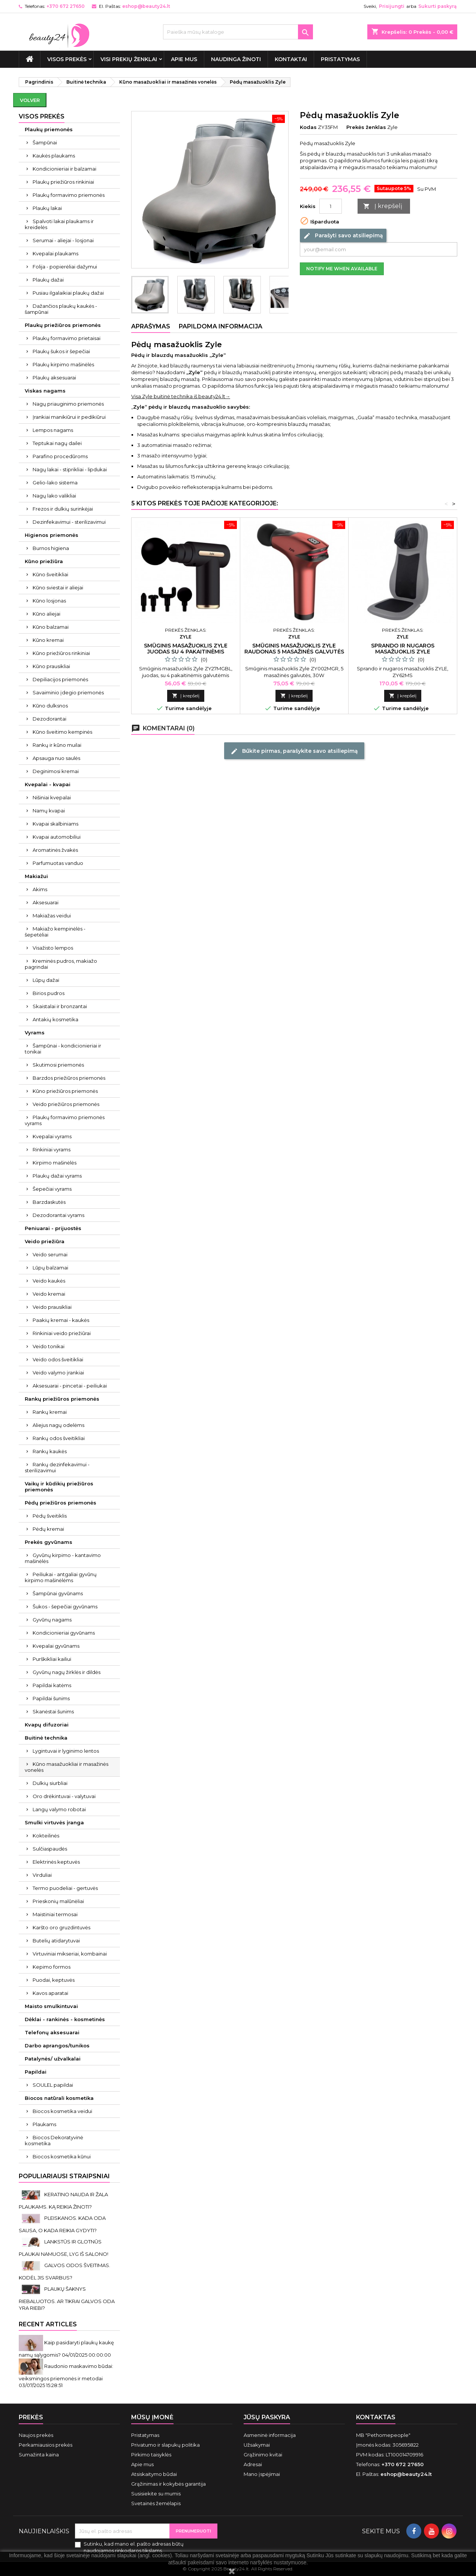 The width and height of the screenshot is (476, 2576). I want to click on Aprašymas [tab], so click(150, 326).